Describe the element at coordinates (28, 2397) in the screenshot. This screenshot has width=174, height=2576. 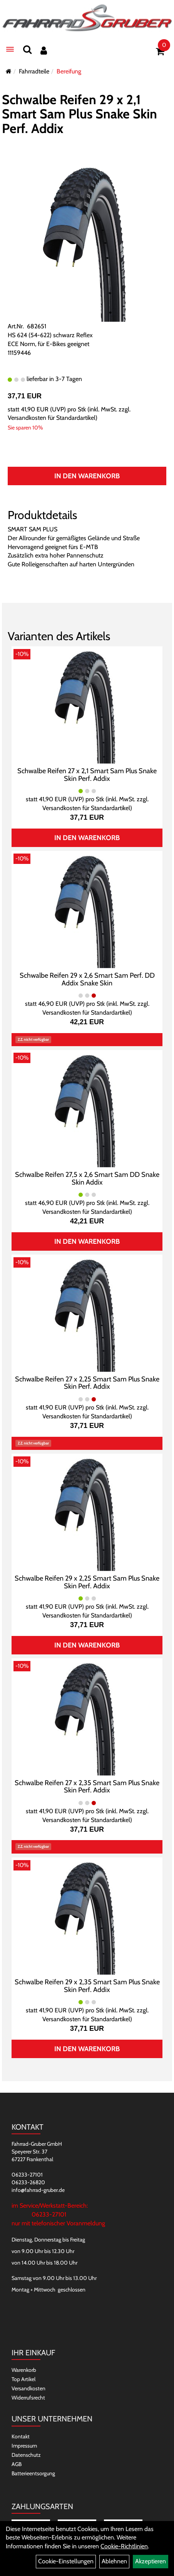
I see `Widerrufsrecht` at that location.